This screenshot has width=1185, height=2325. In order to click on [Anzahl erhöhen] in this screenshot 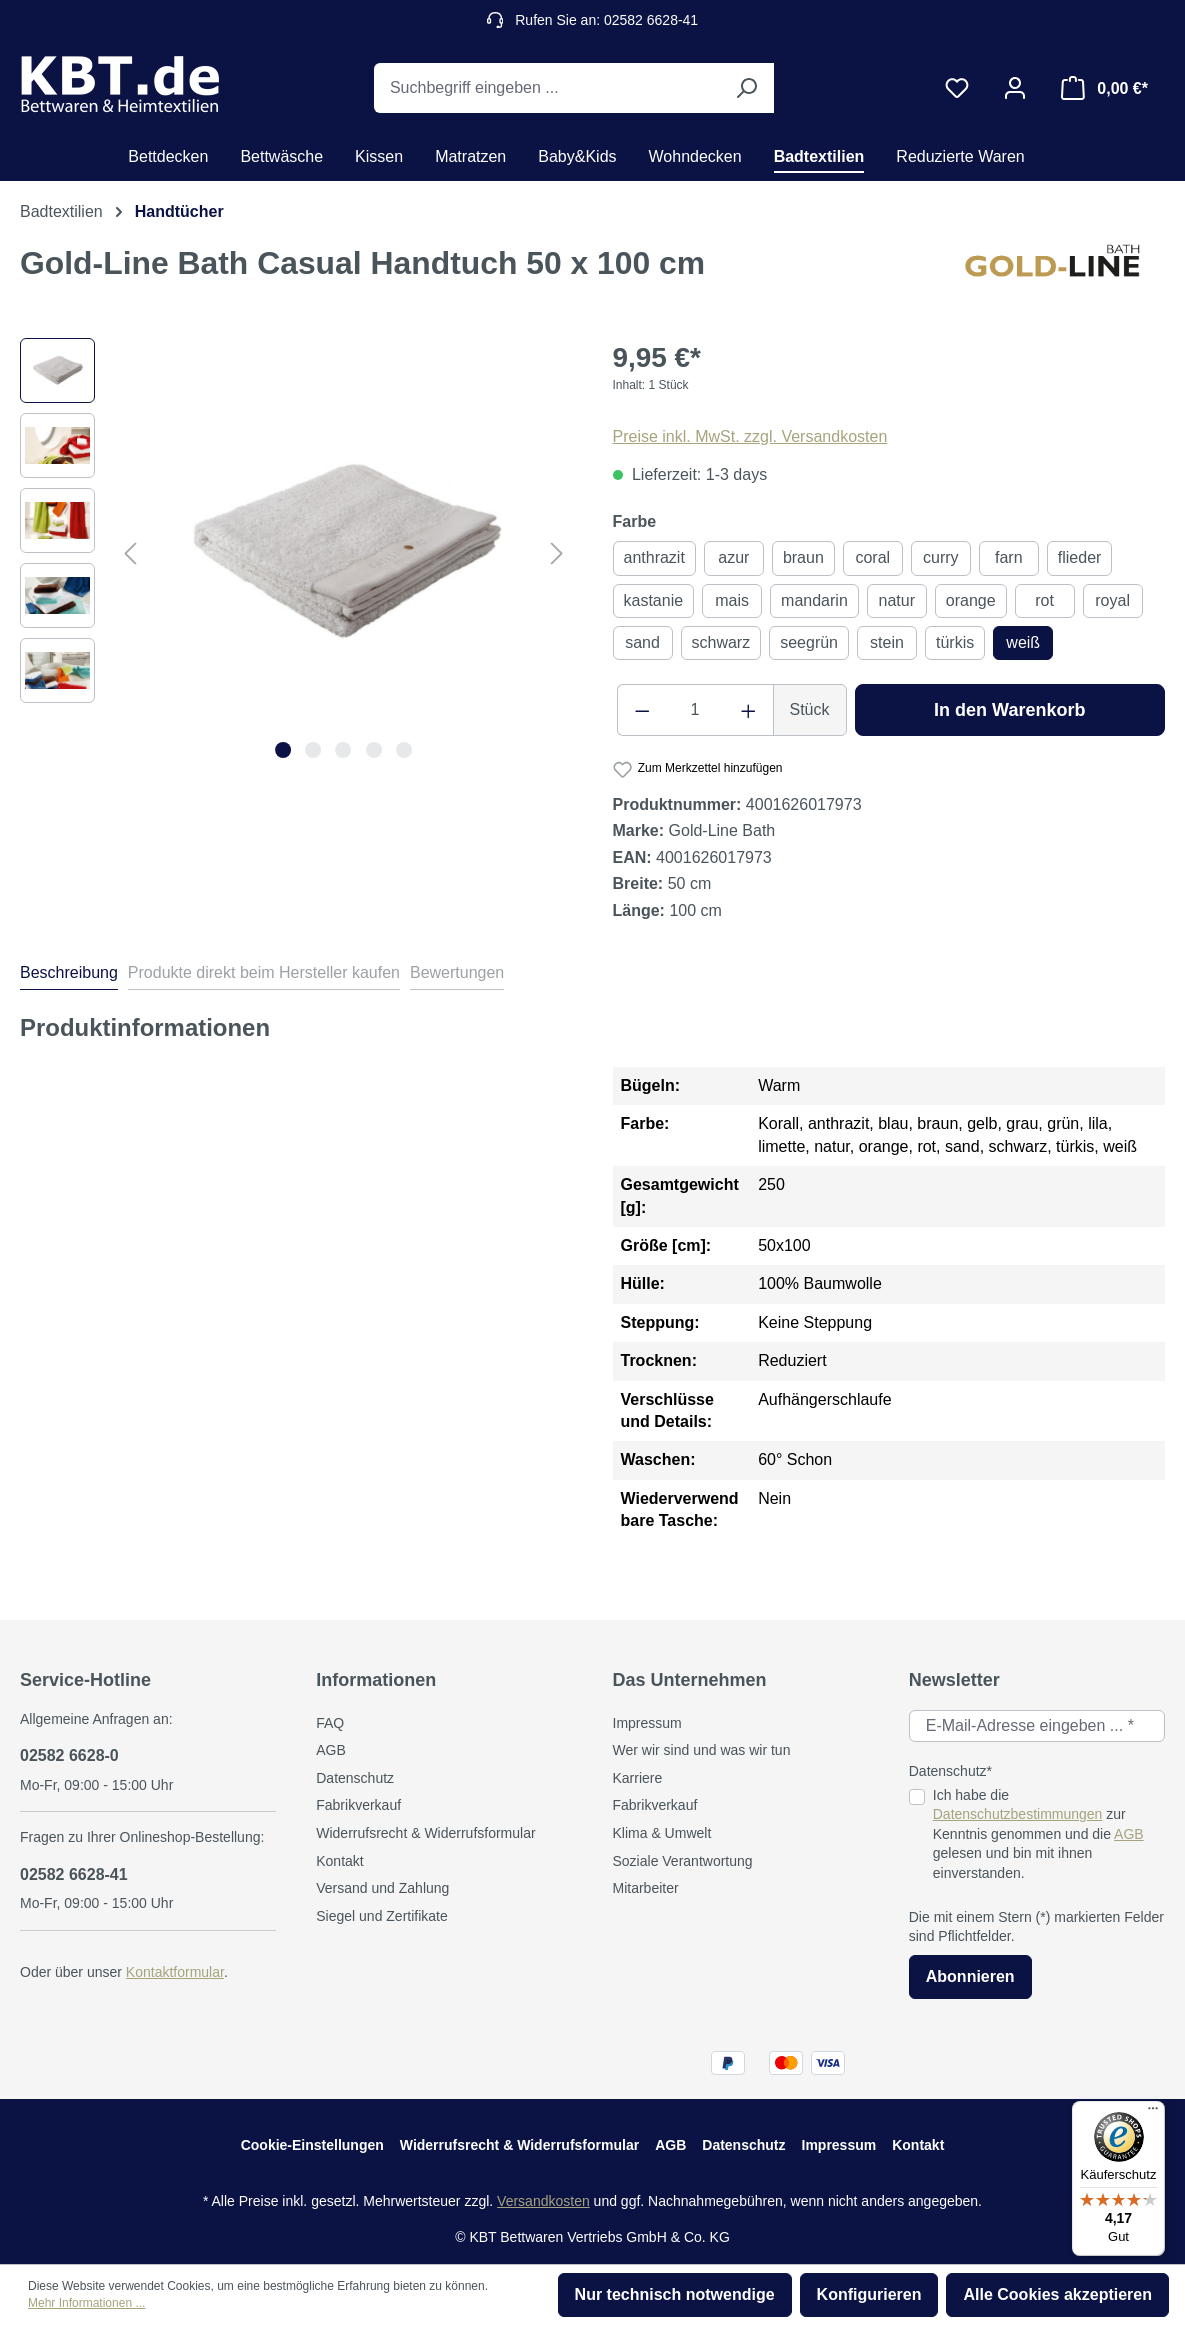, I will do `click(749, 710)`.